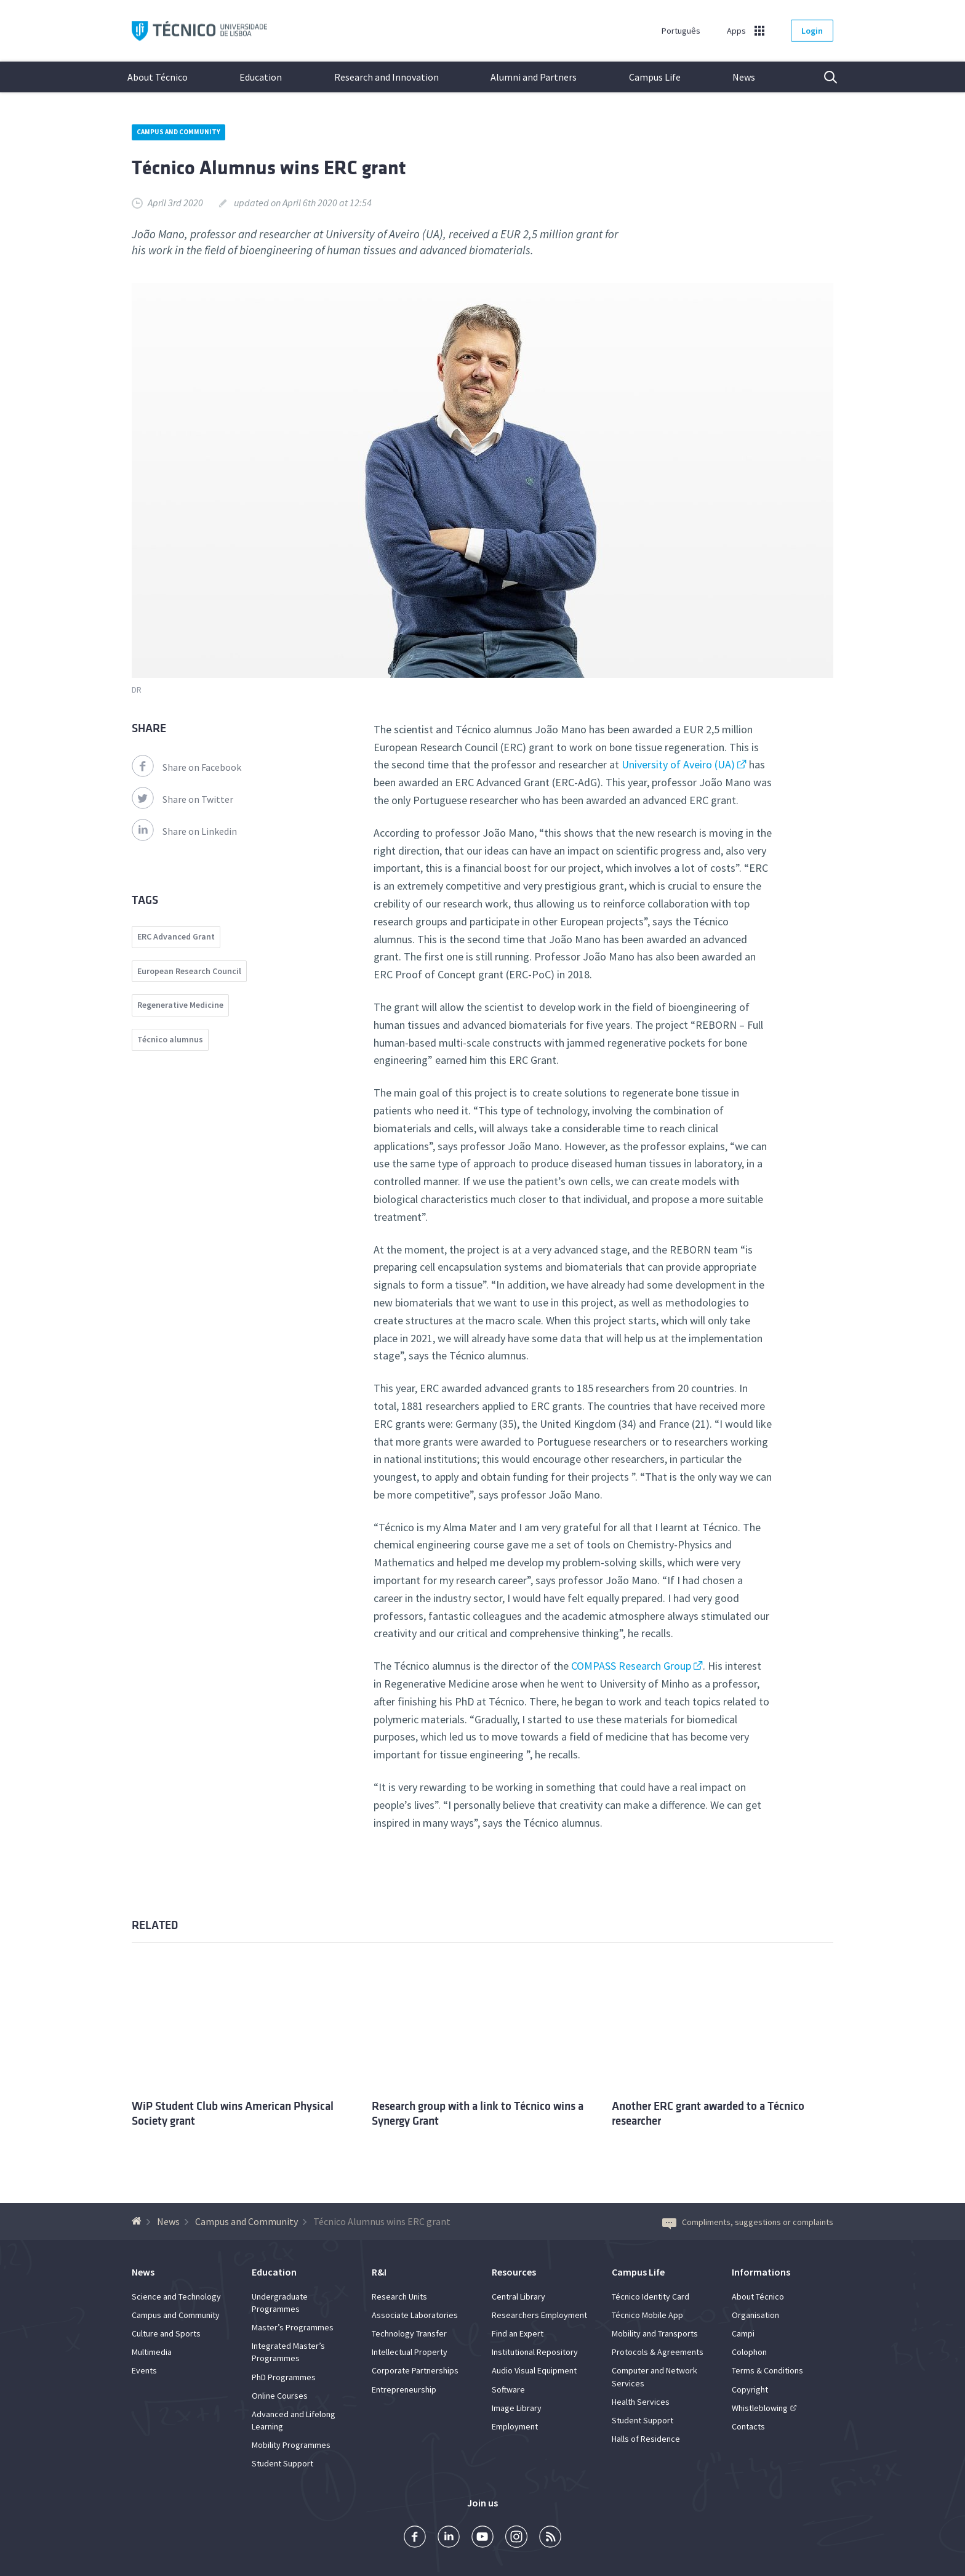 This screenshot has height=2576, width=965. Describe the element at coordinates (180, 1004) in the screenshot. I see `Regenerative Medicine` at that location.